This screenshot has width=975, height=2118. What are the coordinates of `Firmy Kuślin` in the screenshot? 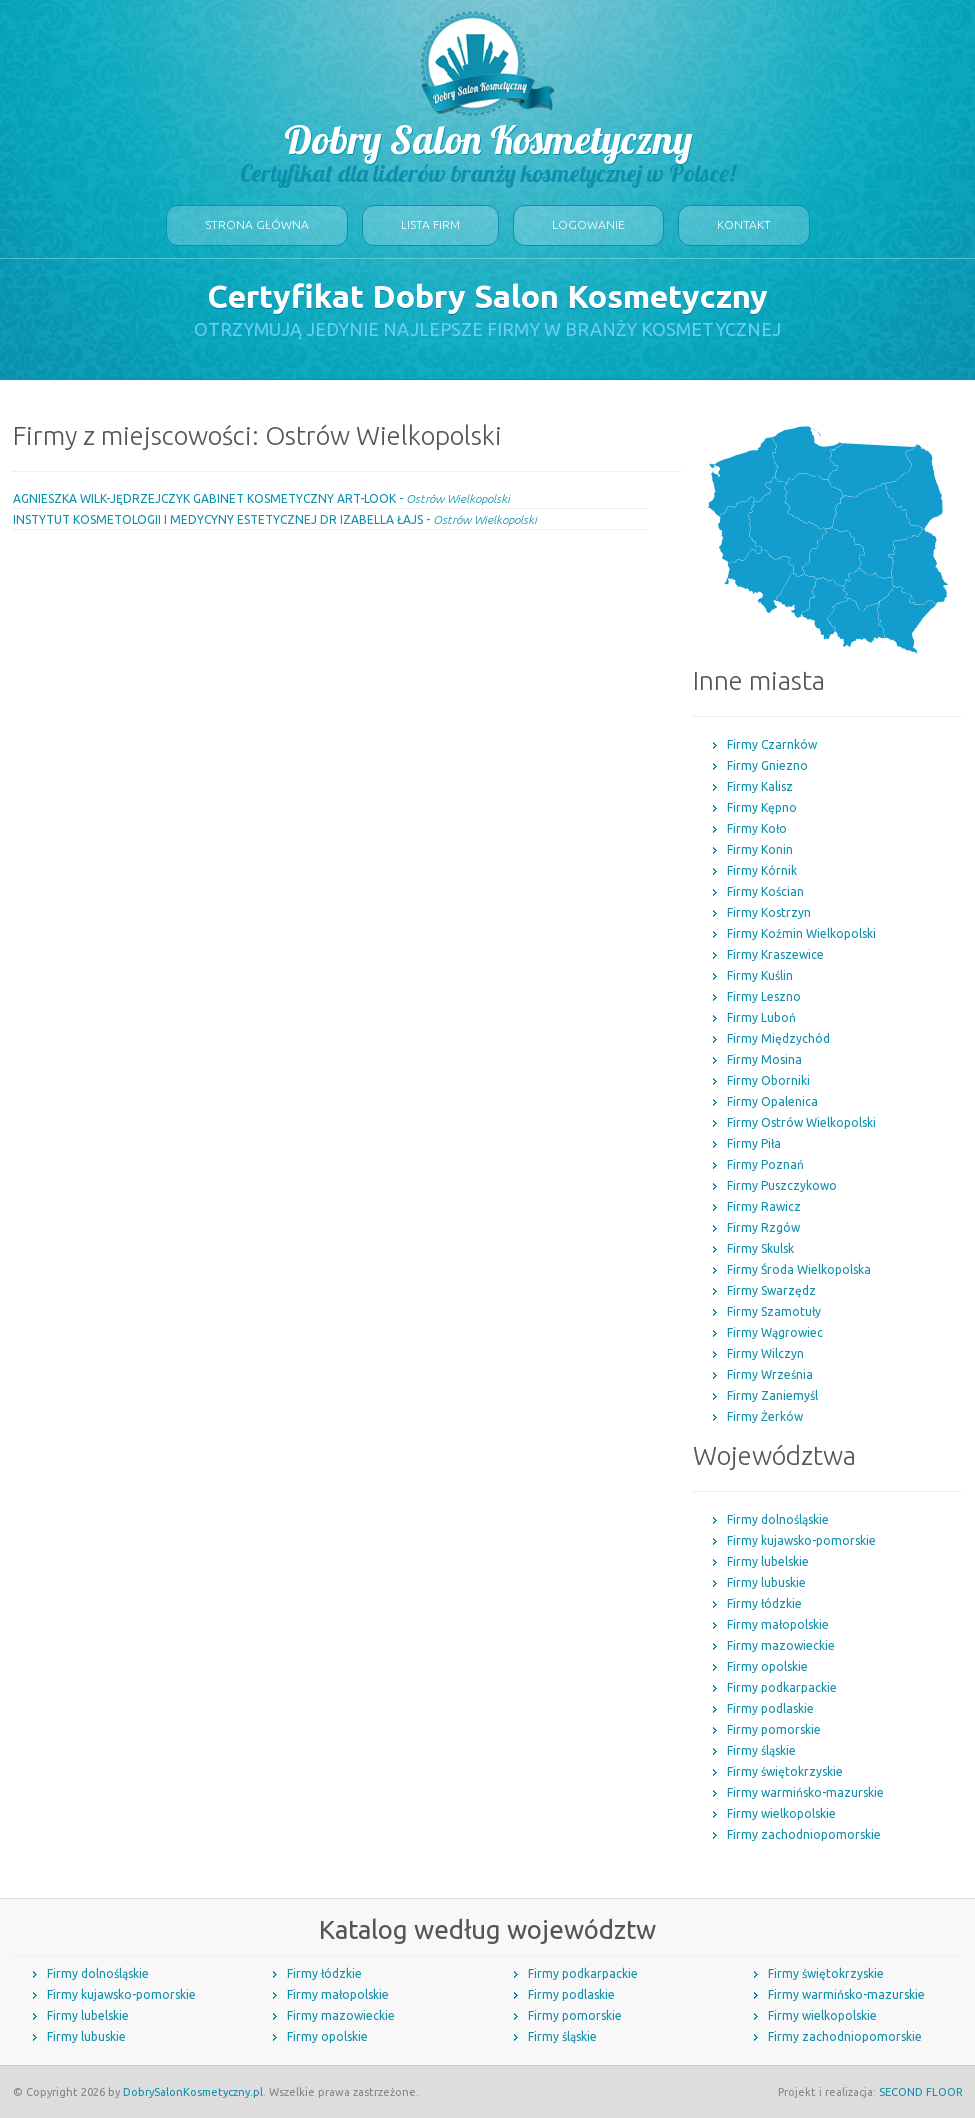 It's located at (760, 975).